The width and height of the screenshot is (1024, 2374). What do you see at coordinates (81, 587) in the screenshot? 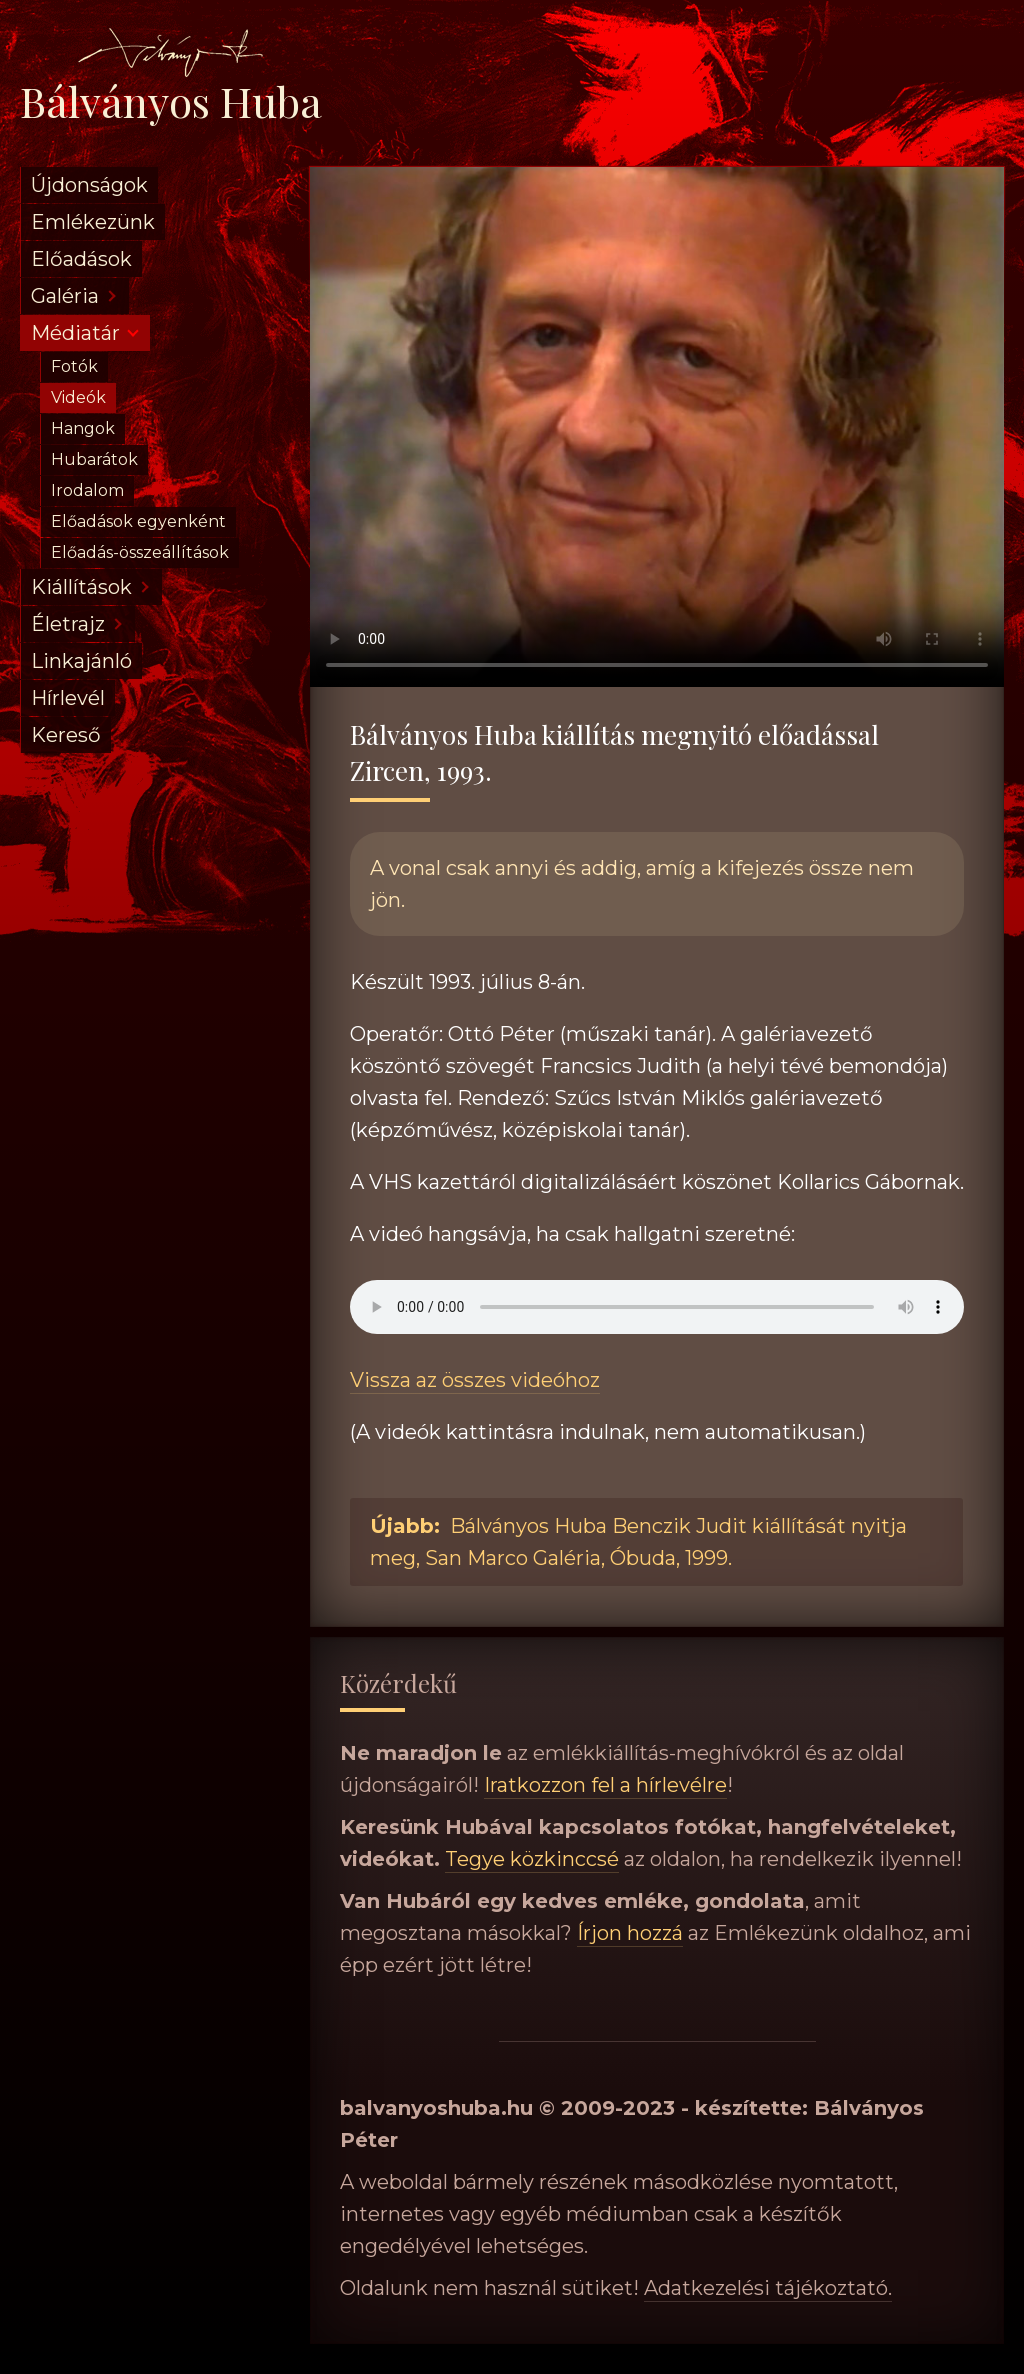
I see `Kiállítások` at bounding box center [81, 587].